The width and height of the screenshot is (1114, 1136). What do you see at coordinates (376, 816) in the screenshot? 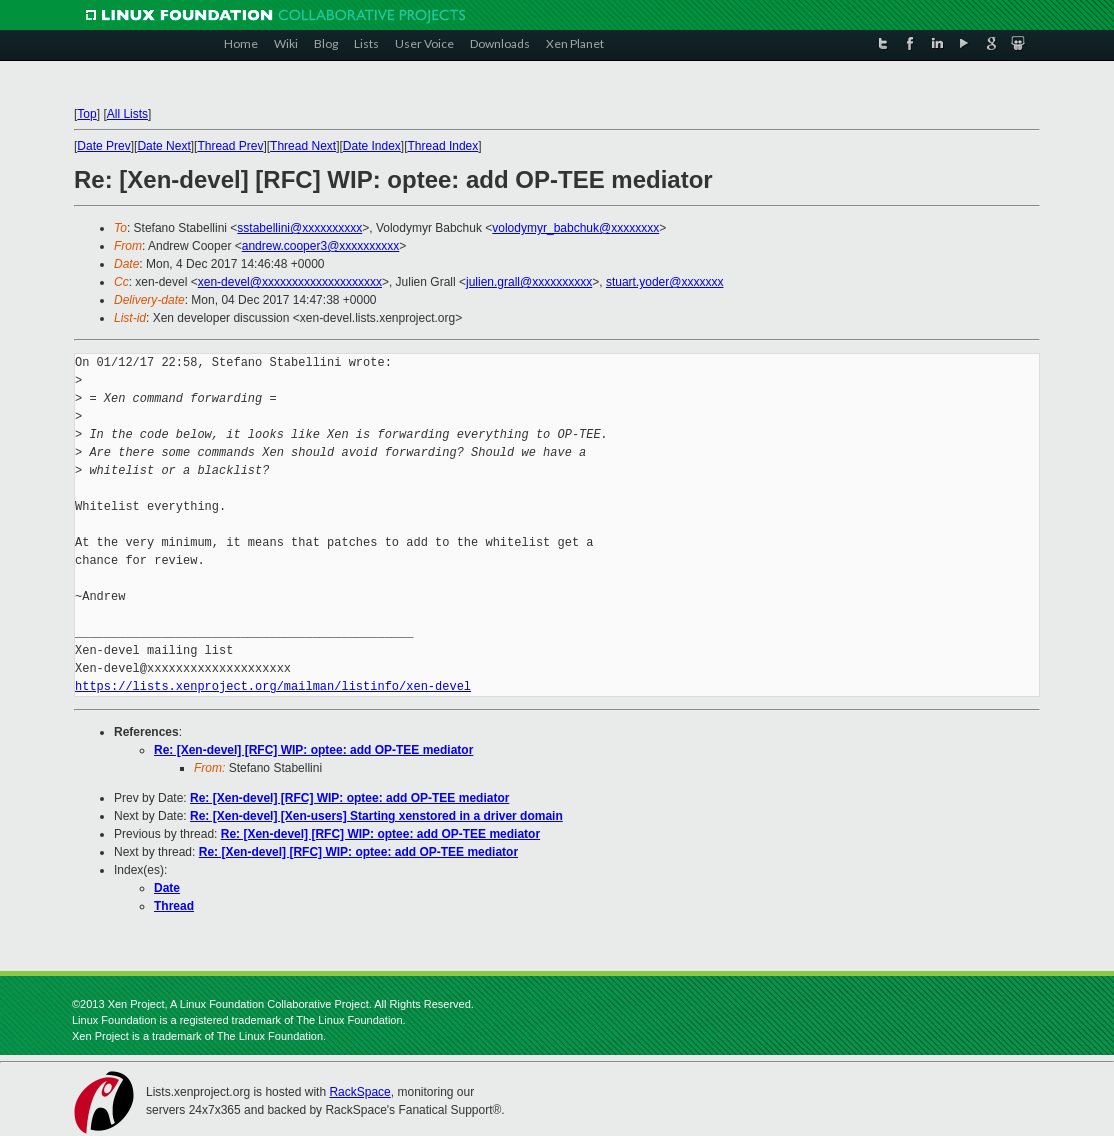
I see `Re: [Xen-devel] [Xen-users] Starting xenstored in a driver domain` at bounding box center [376, 816].